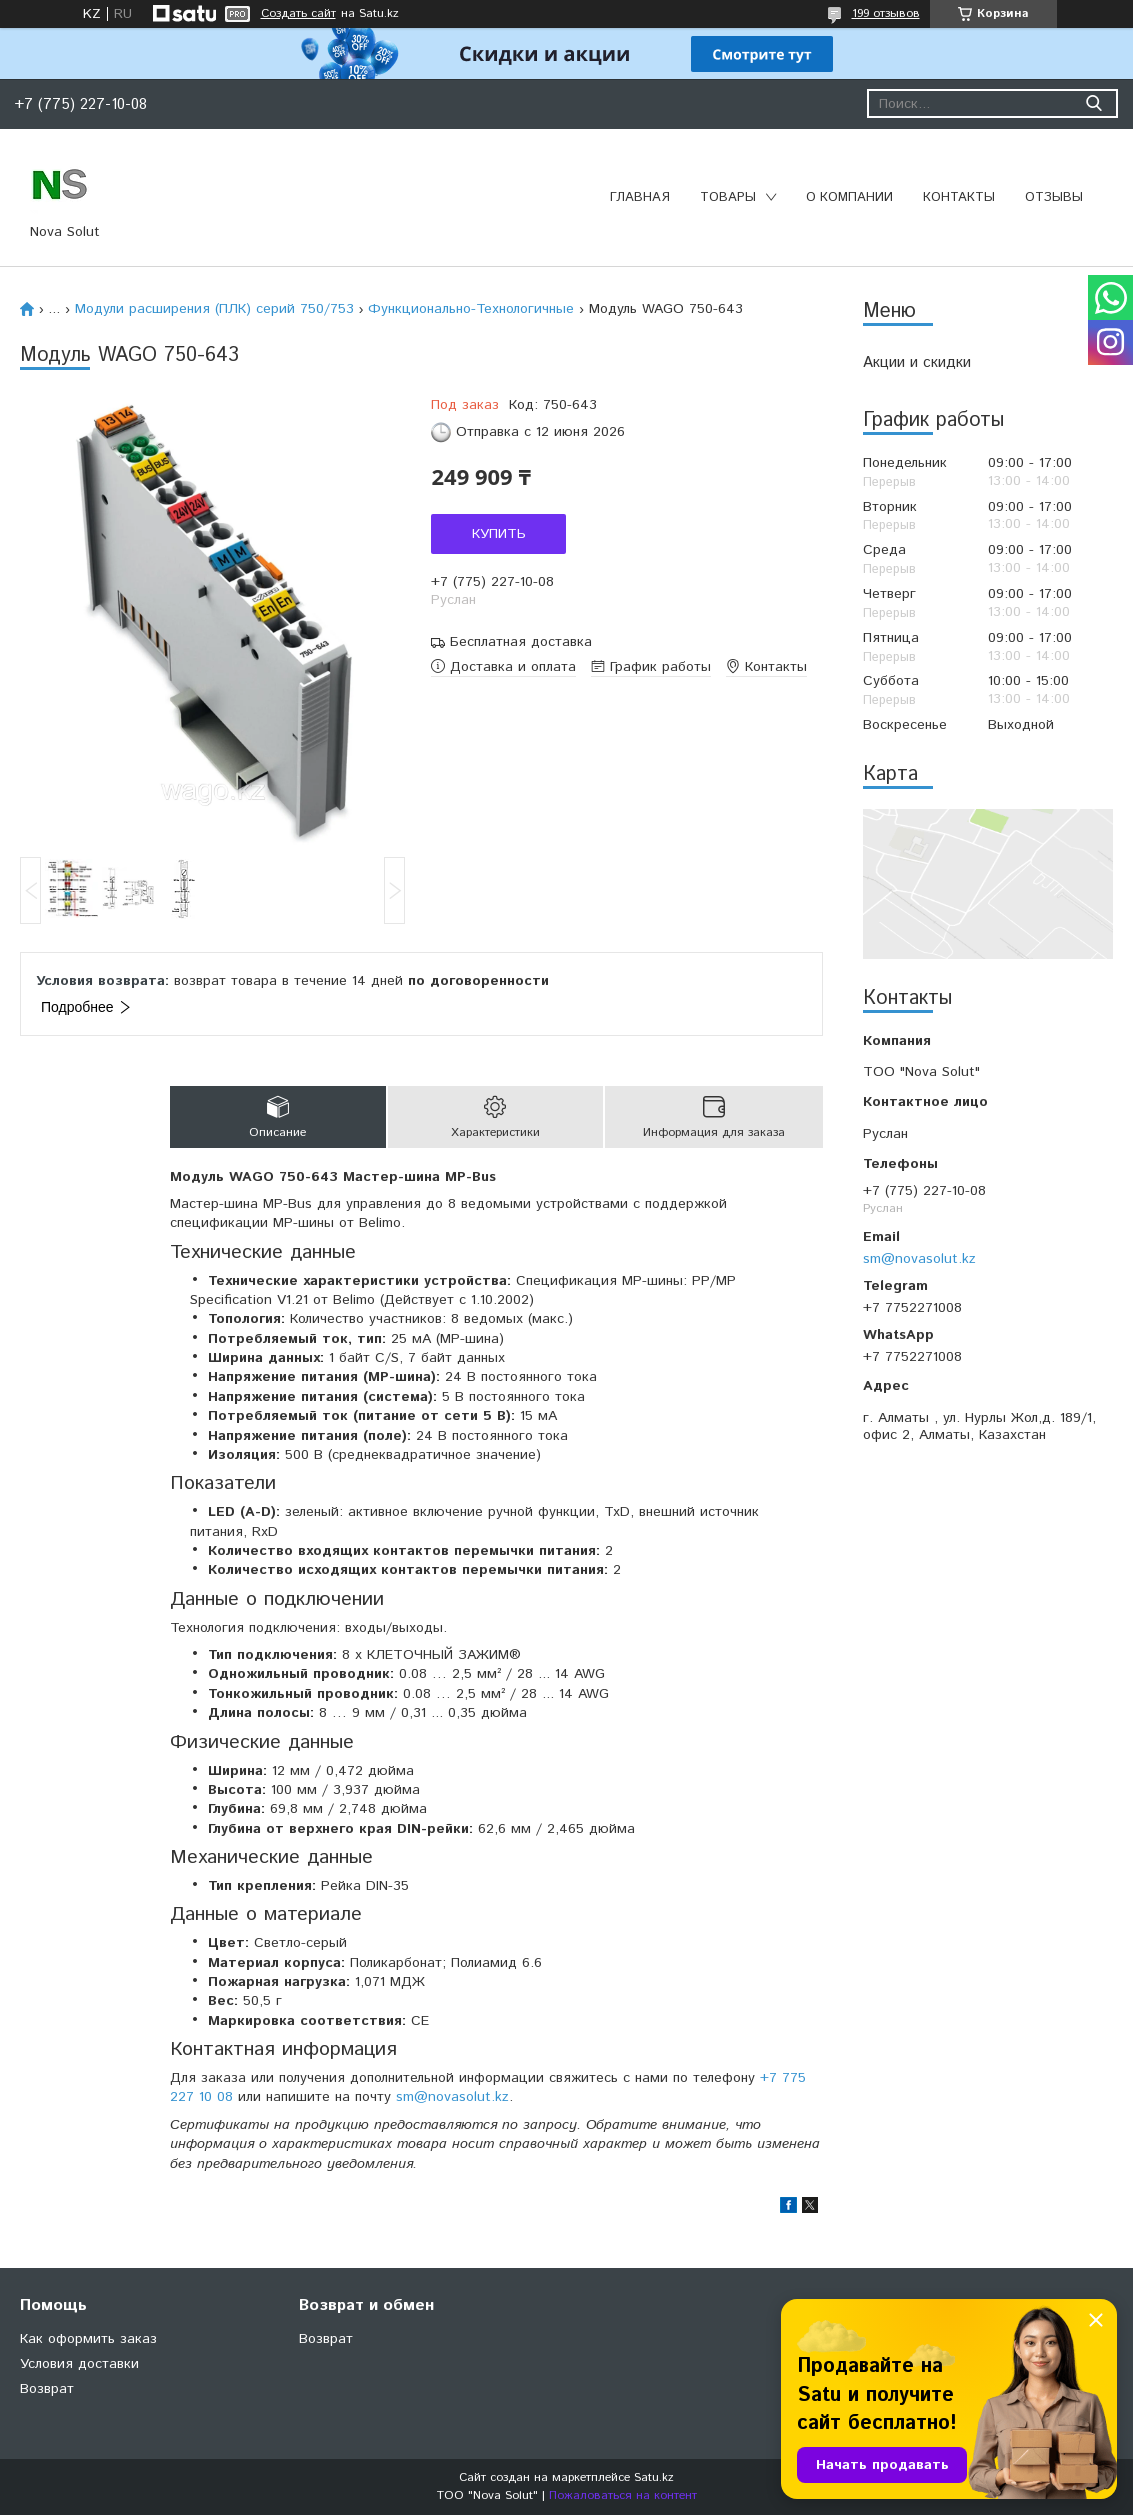  Describe the element at coordinates (471, 309) in the screenshot. I see `Функционально-Технологичные` at that location.